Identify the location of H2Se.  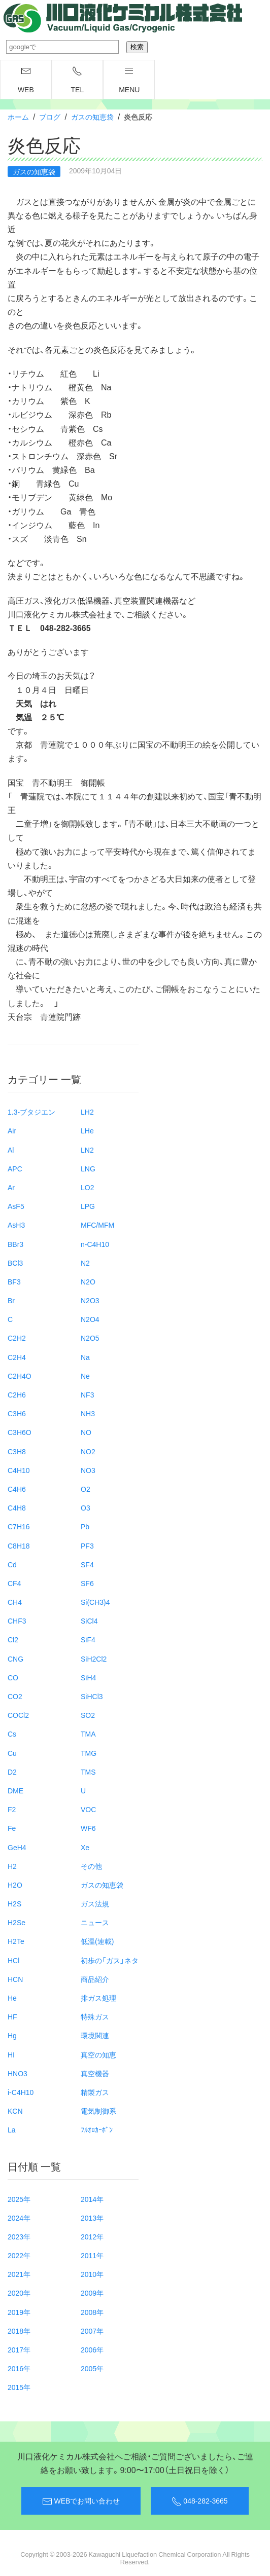
(16, 1922).